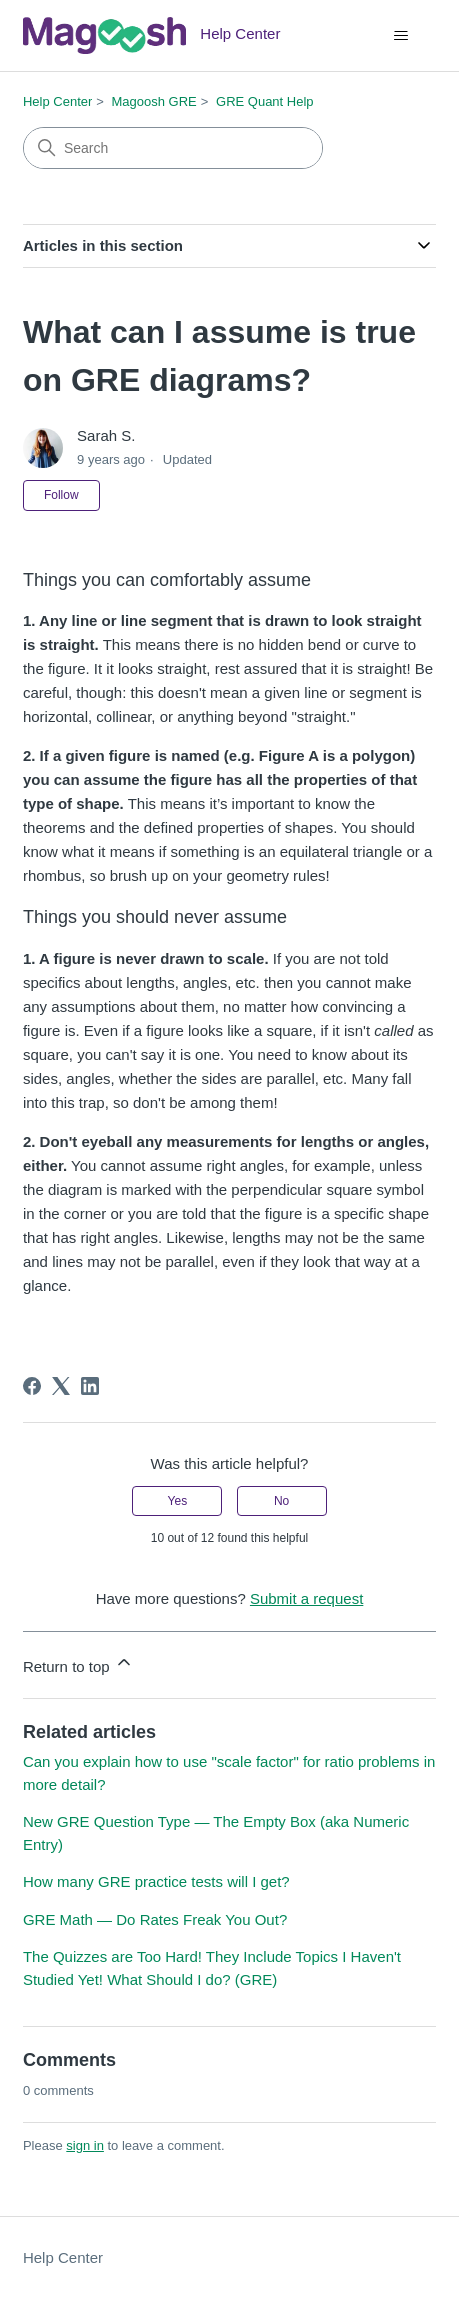 The width and height of the screenshot is (459, 2300). I want to click on sign in, so click(85, 2145).